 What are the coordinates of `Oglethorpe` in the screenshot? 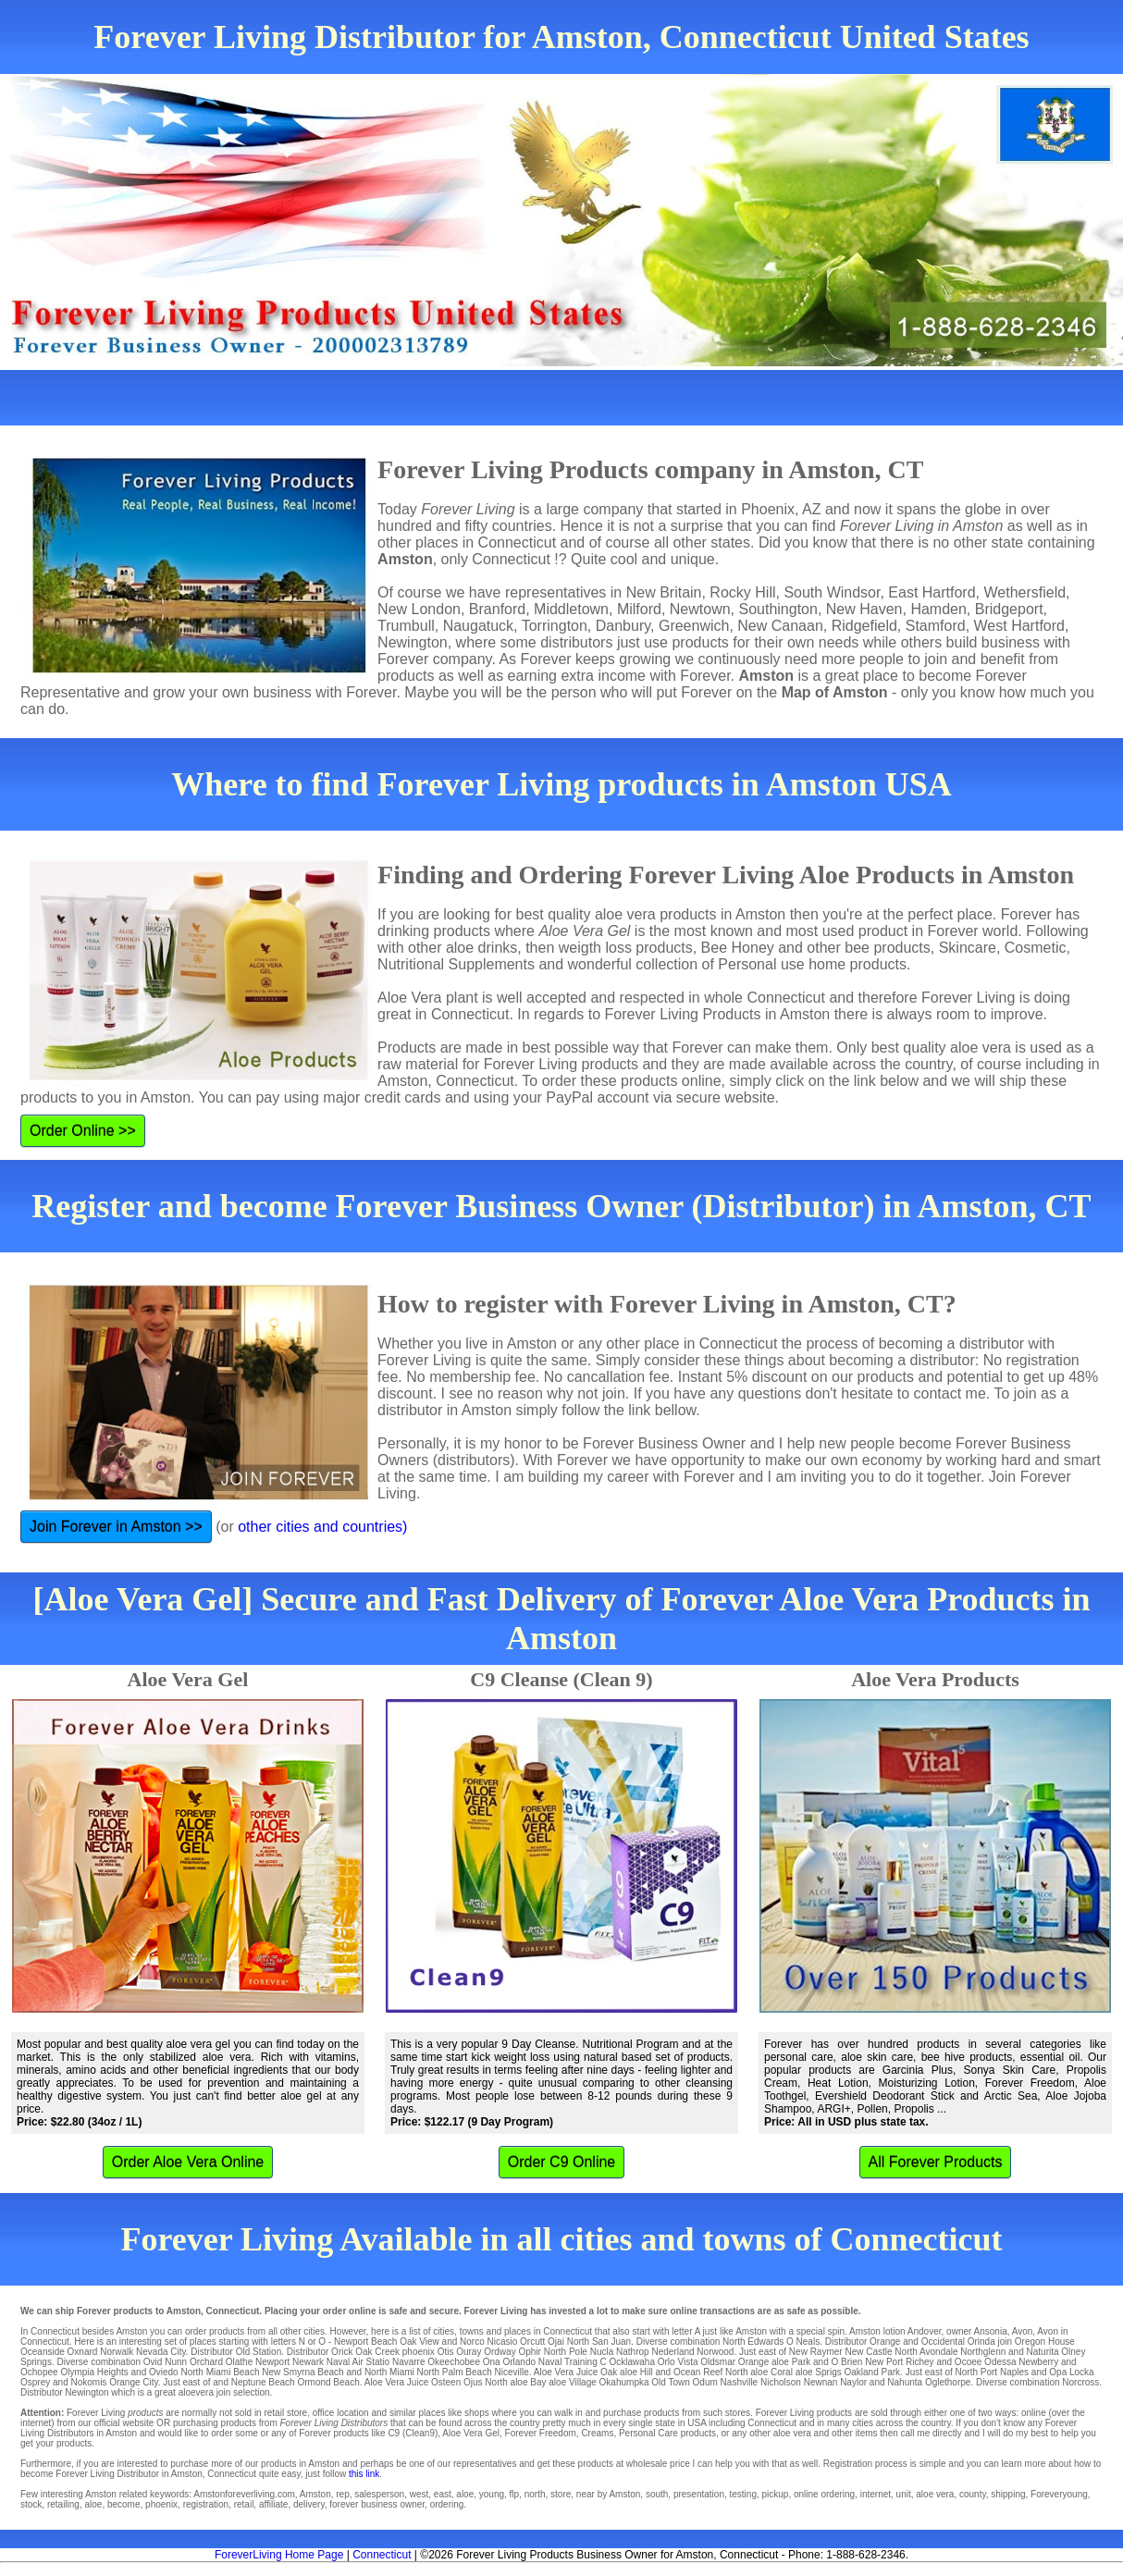 It's located at (947, 2382).